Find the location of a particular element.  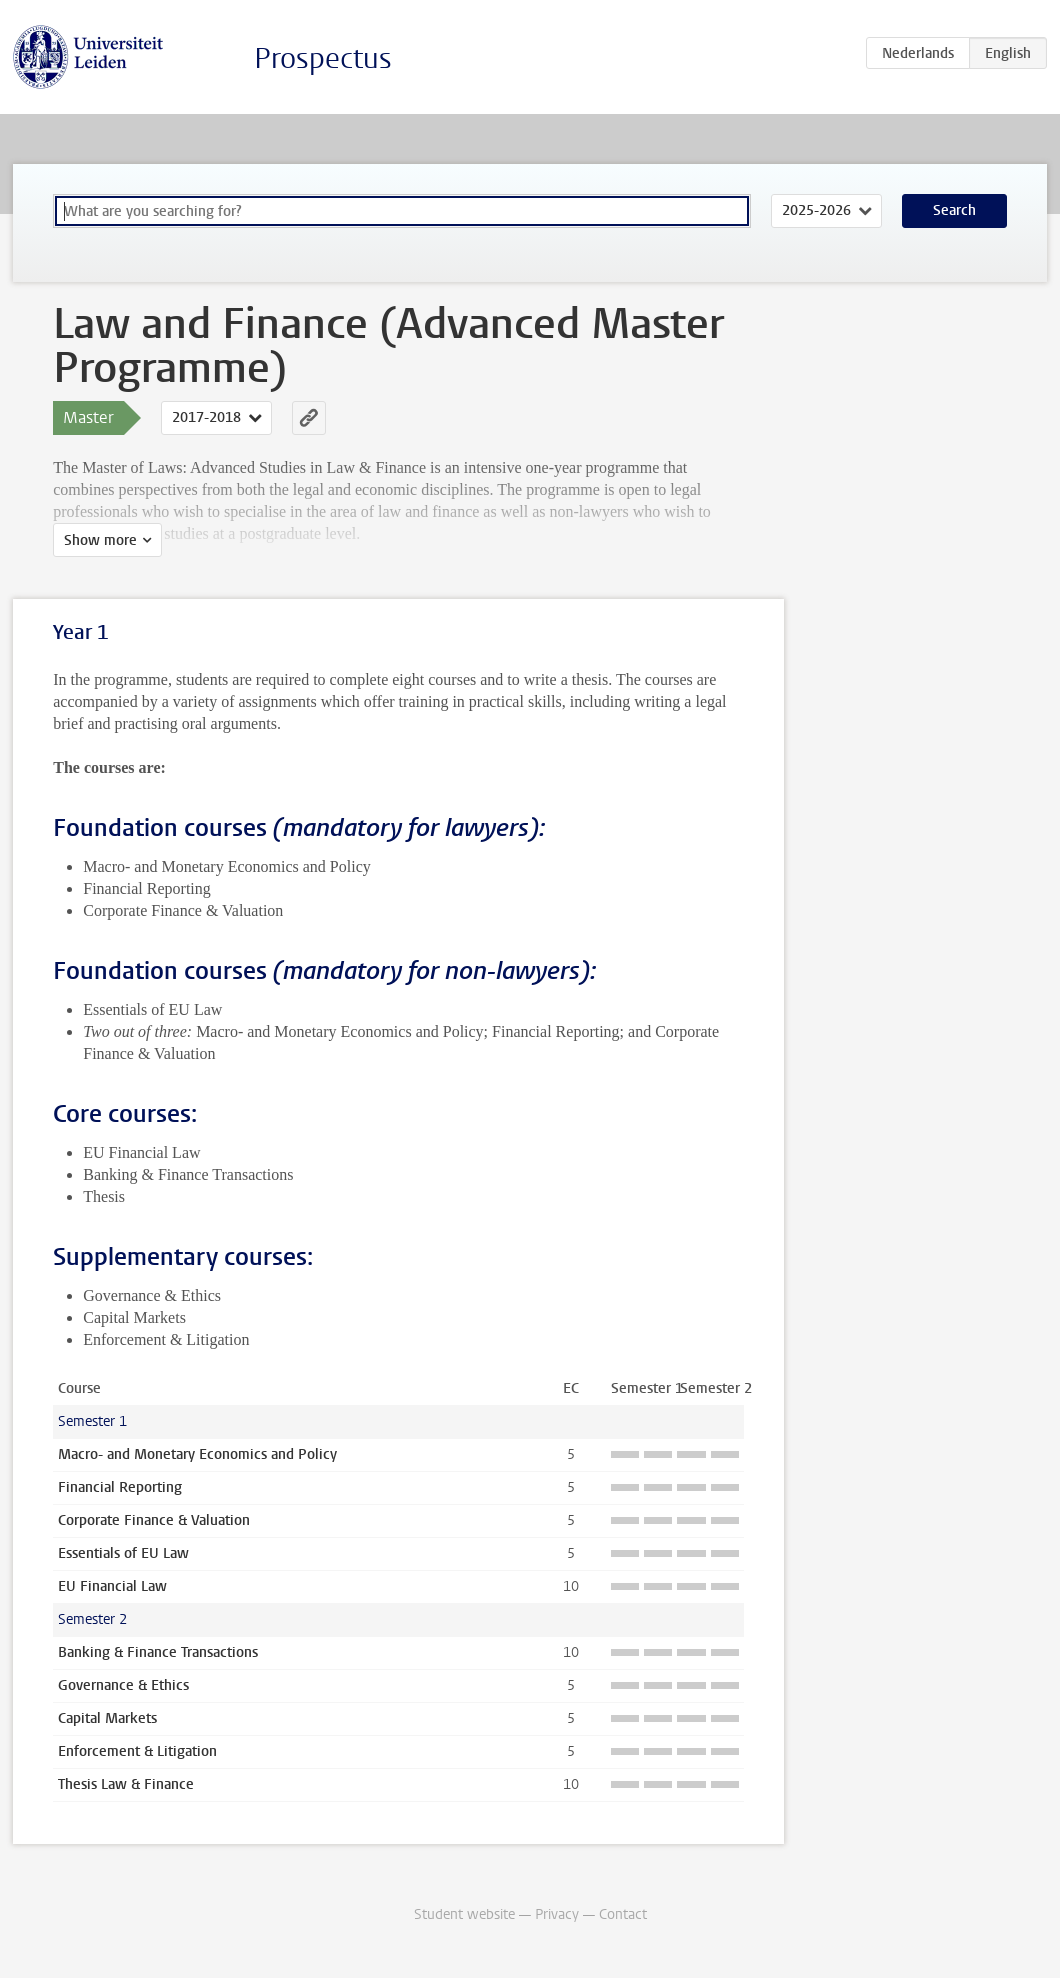

Search is located at coordinates (954, 210).